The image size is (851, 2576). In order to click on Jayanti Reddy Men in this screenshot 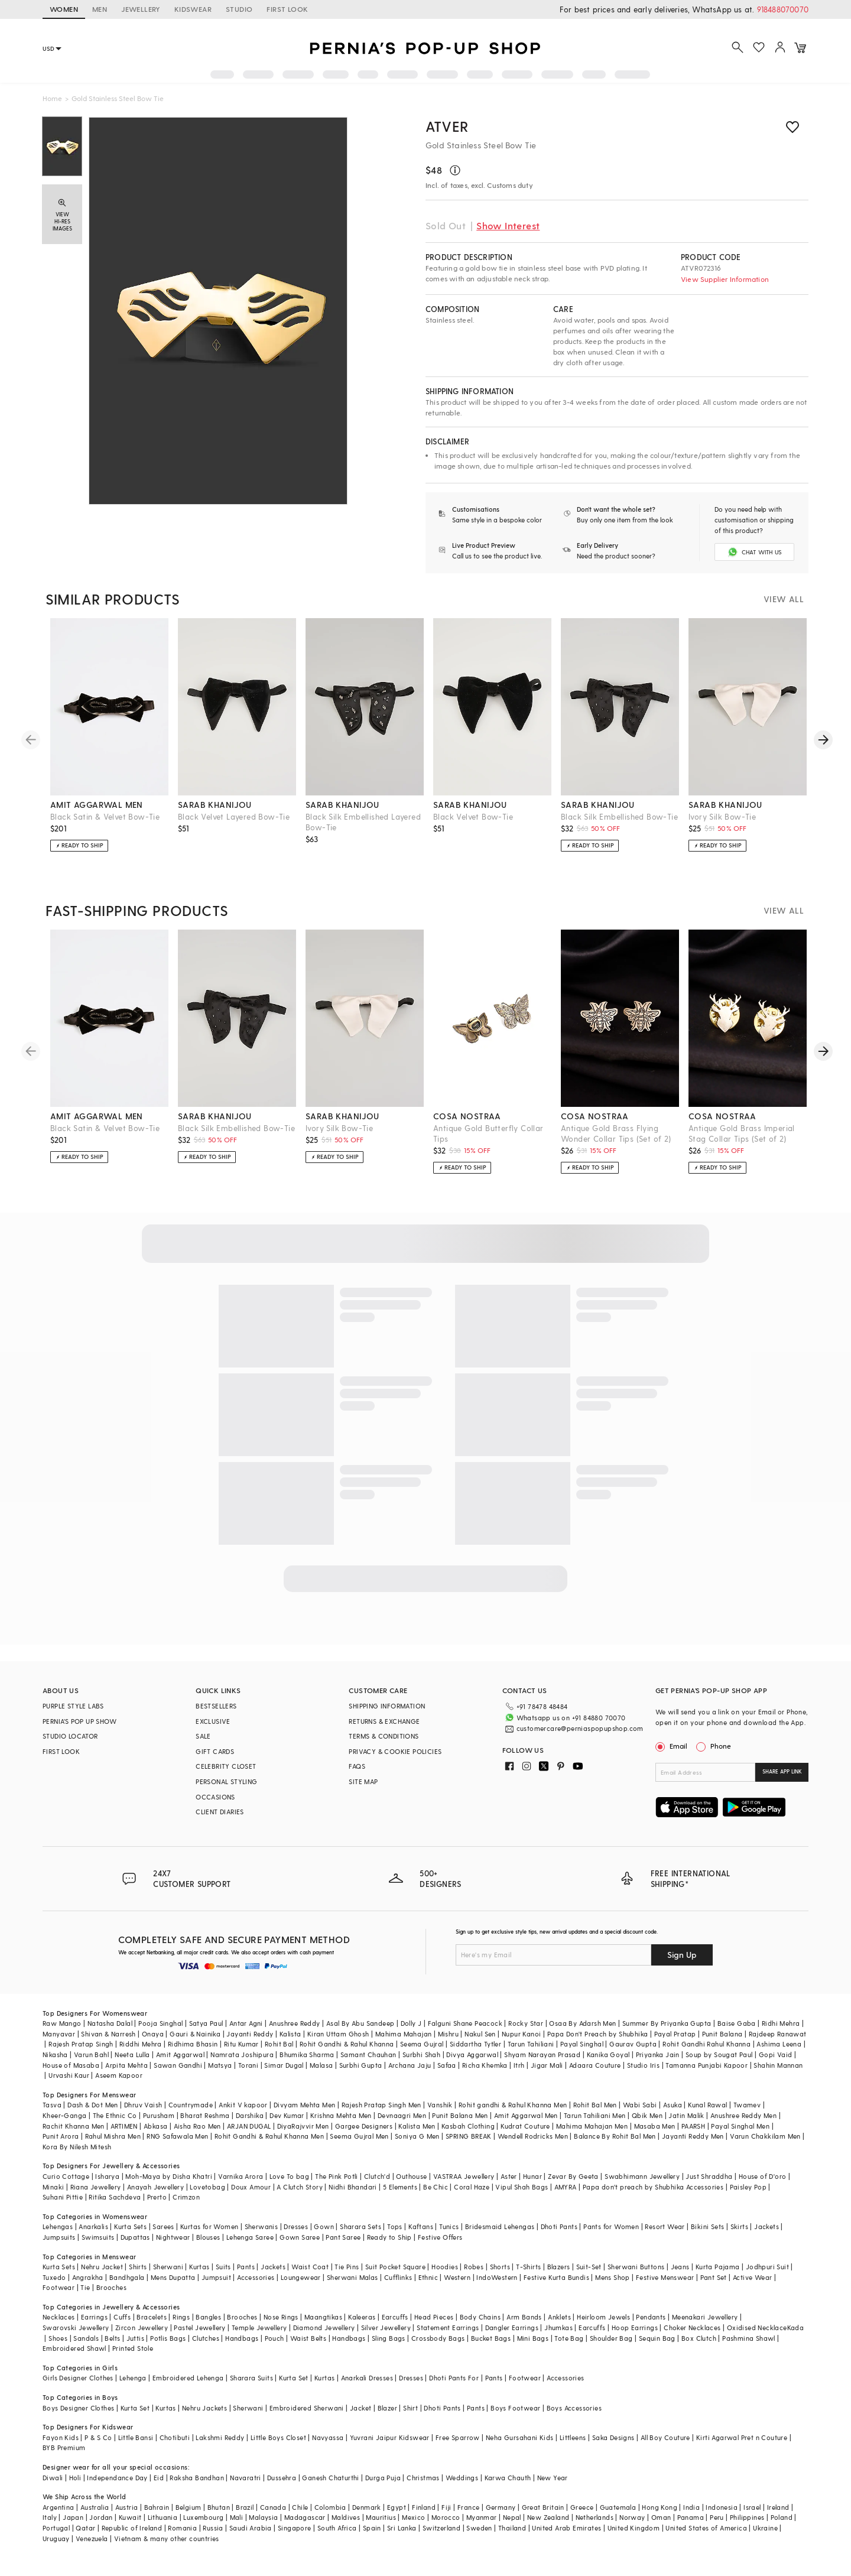, I will do `click(693, 2136)`.